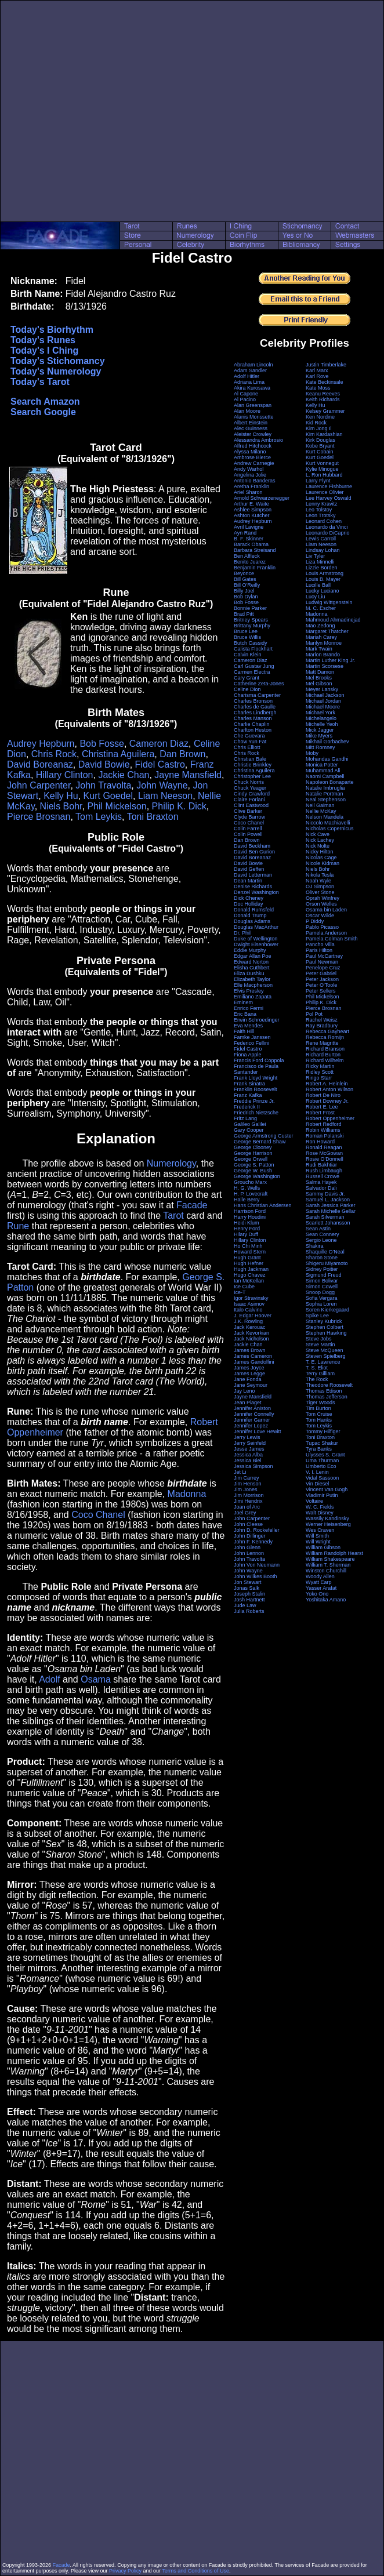 The height and width of the screenshot is (2576, 384). Describe the element at coordinates (324, 1124) in the screenshot. I see `Robert Redford` at that location.